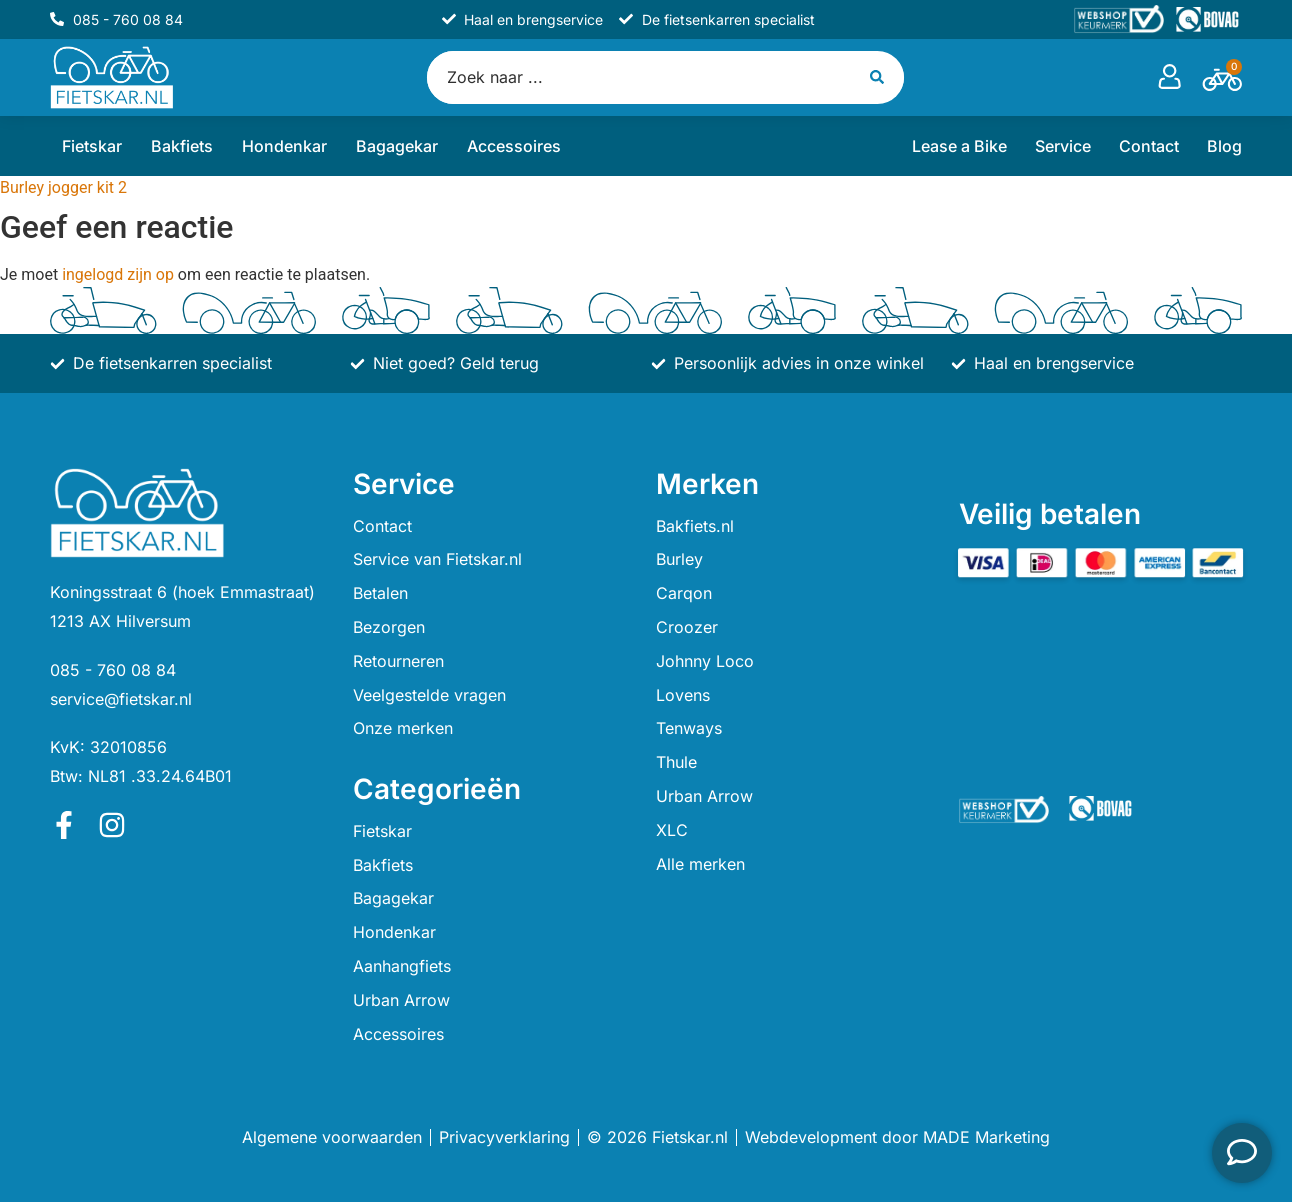 This screenshot has height=1203, width=1292. What do you see at coordinates (118, 275) in the screenshot?
I see `ingelogd zijn op` at bounding box center [118, 275].